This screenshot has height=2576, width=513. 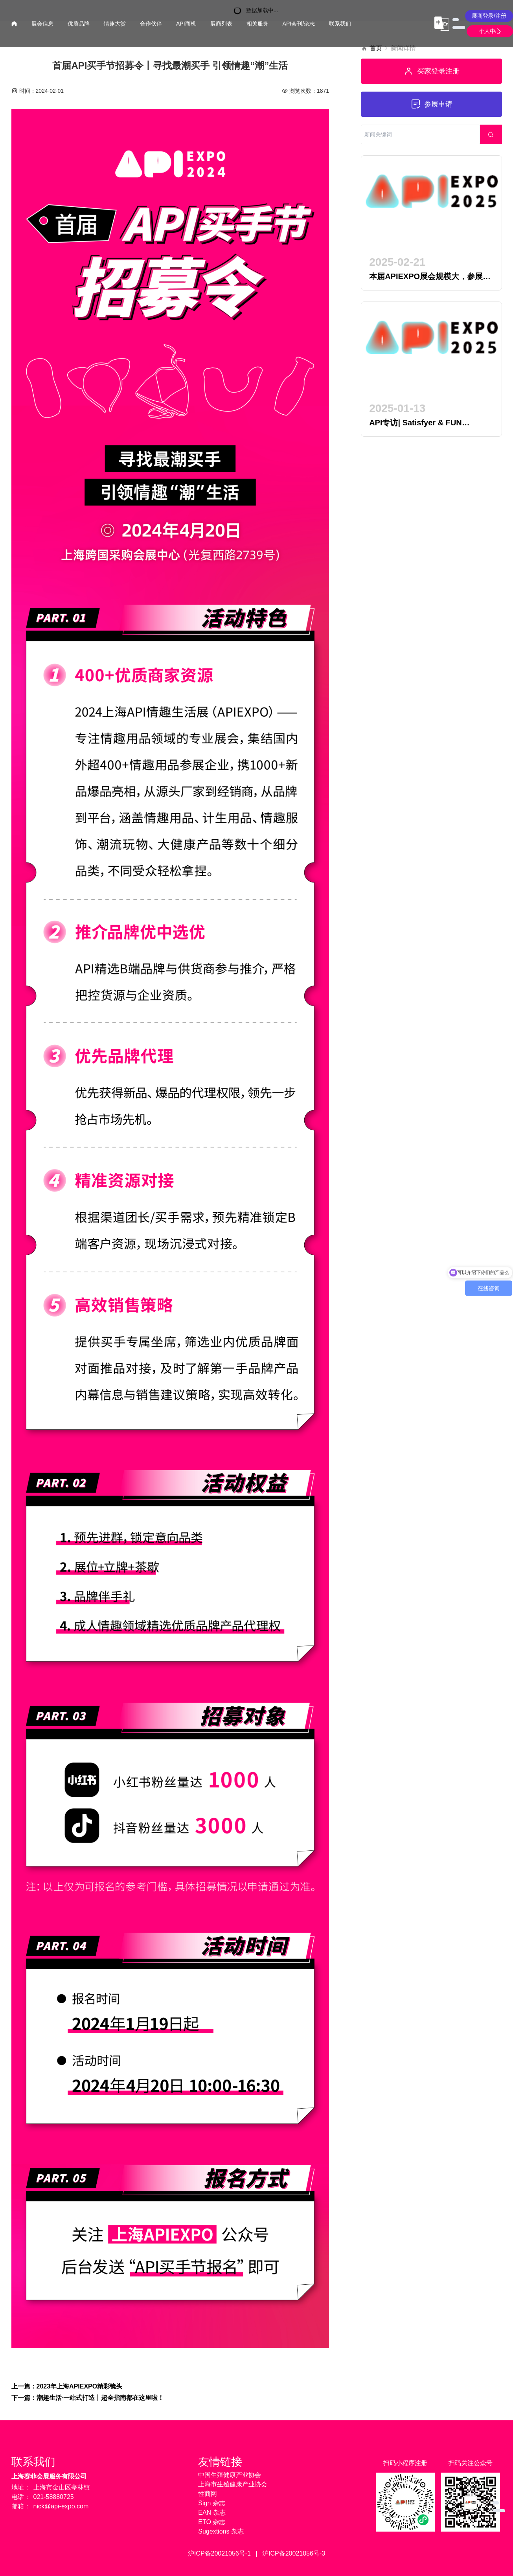 What do you see at coordinates (87, 2397) in the screenshot?
I see `下一篇：潮趣生活·一站式打造丨超全指南都在这里啦！` at bounding box center [87, 2397].